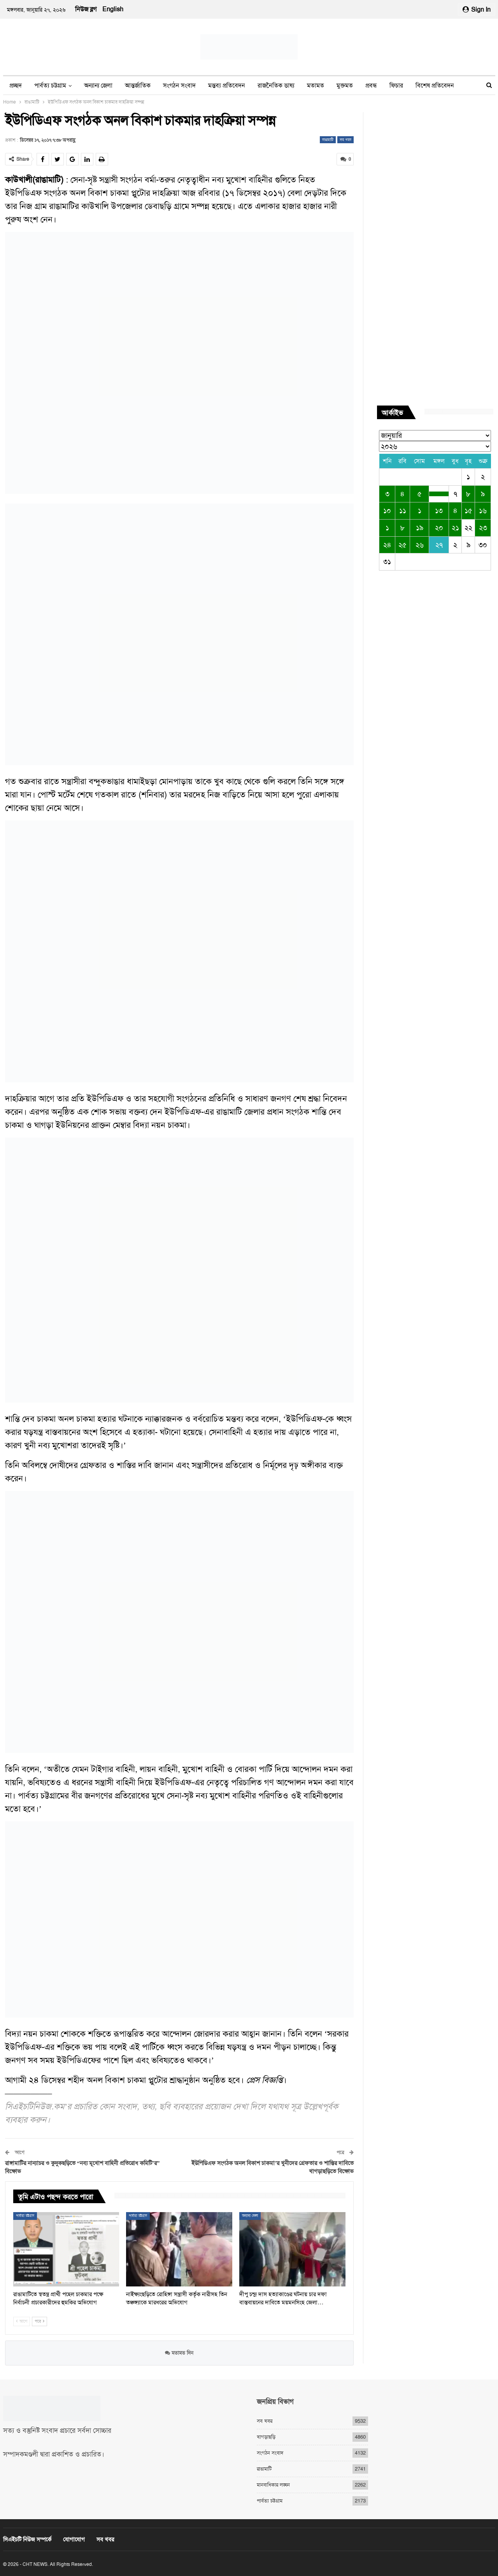 The image size is (498, 2576). What do you see at coordinates (420, 545) in the screenshot?
I see `২৬` at bounding box center [420, 545].